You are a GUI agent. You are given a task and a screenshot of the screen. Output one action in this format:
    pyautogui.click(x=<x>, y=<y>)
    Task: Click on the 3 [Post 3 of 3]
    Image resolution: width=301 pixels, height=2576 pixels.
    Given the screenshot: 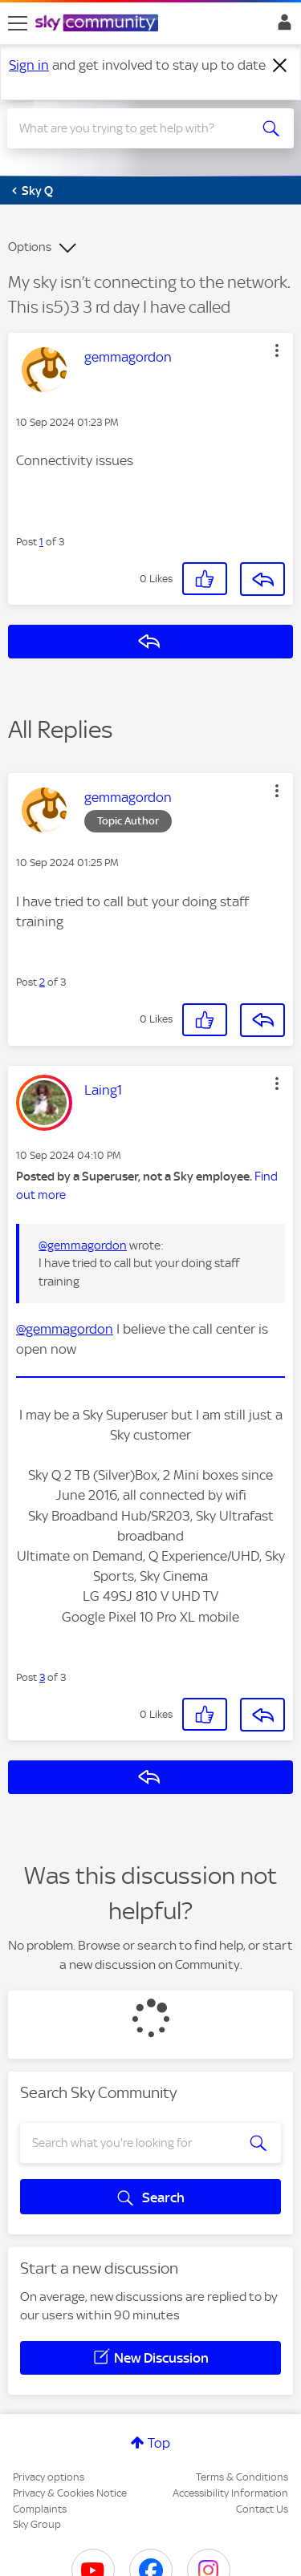 What is the action you would take?
    pyautogui.click(x=42, y=1677)
    